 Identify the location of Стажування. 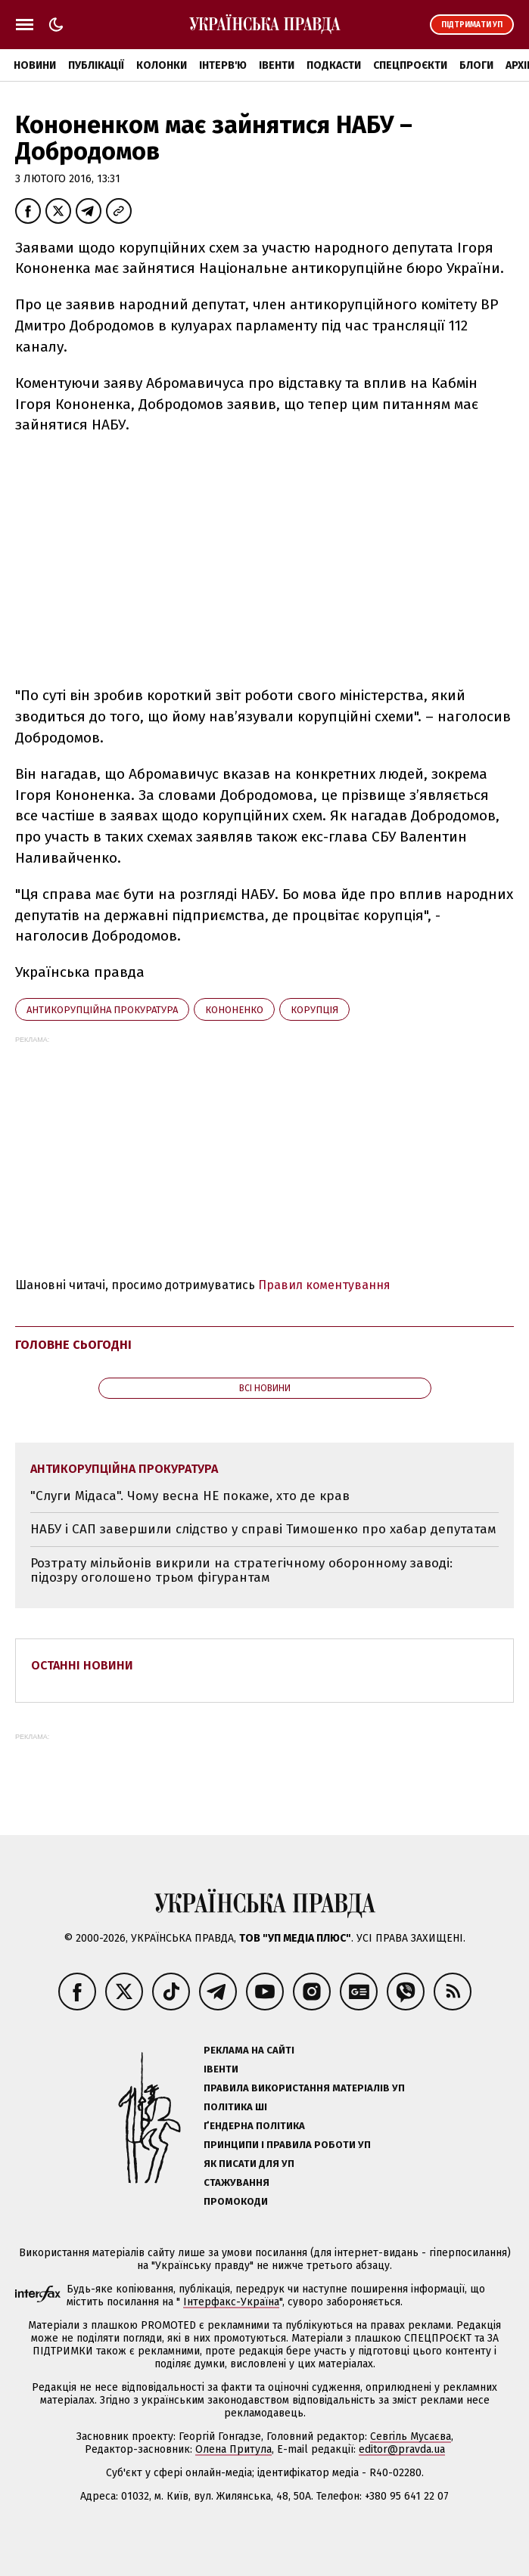
(236, 2182).